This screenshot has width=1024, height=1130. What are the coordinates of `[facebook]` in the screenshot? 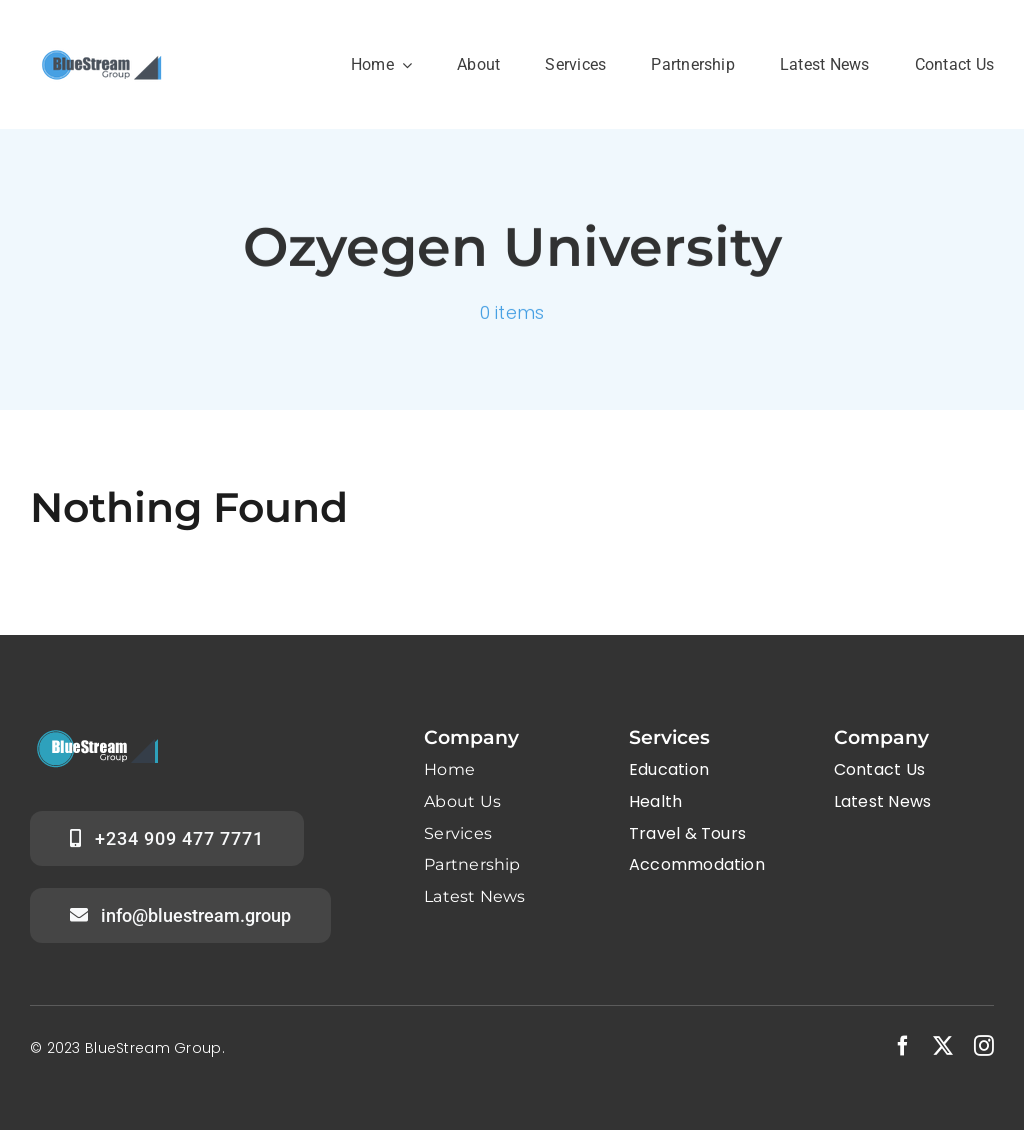 It's located at (903, 1046).